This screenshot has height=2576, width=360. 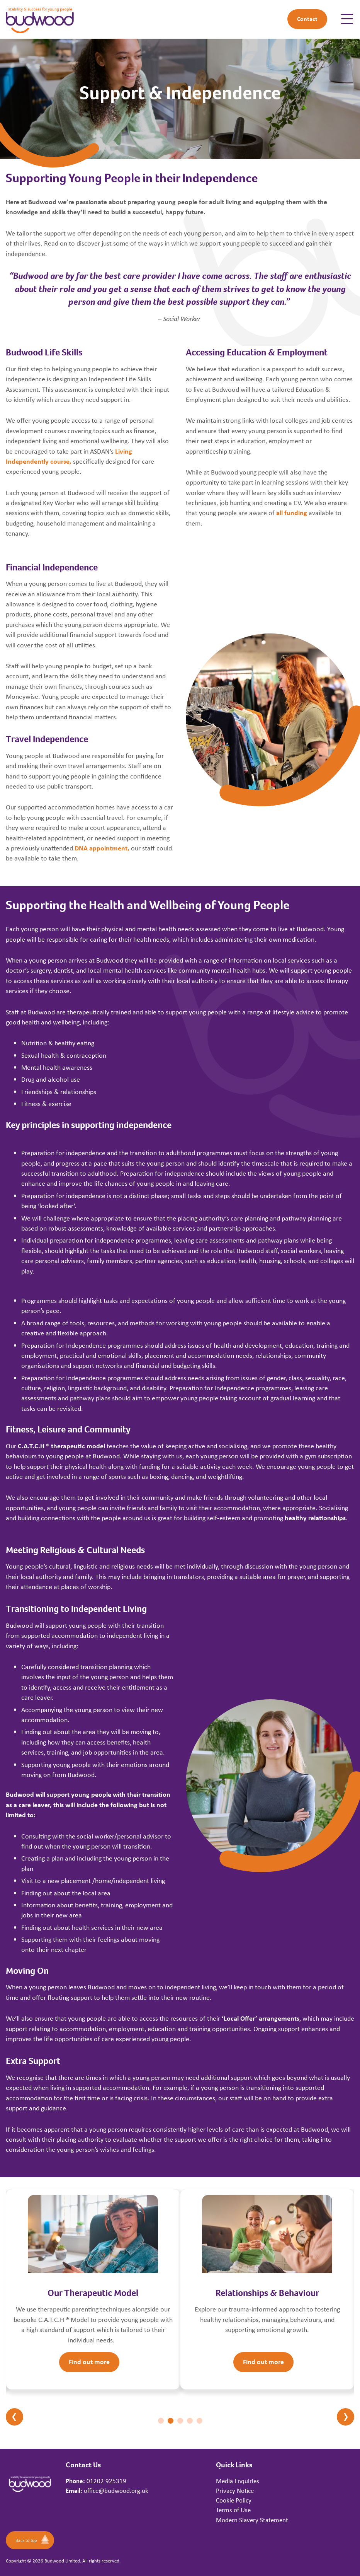 What do you see at coordinates (252, 2520) in the screenshot?
I see `Modern Slavery Statement` at bounding box center [252, 2520].